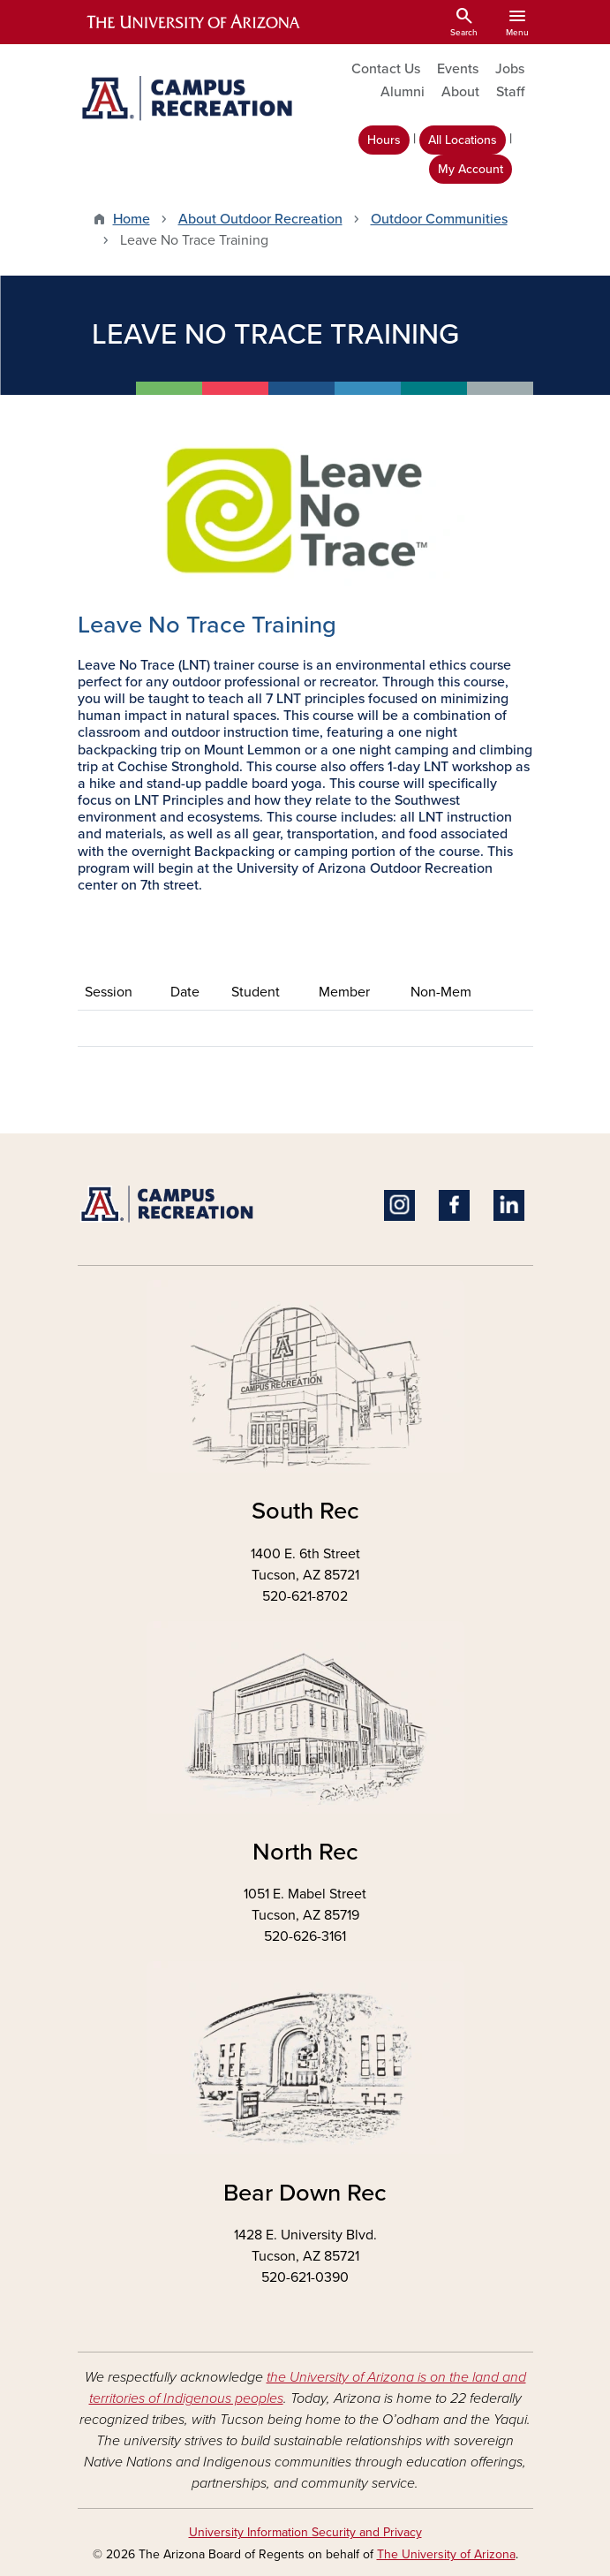 This screenshot has width=610, height=2576. I want to click on Jobs, so click(509, 69).